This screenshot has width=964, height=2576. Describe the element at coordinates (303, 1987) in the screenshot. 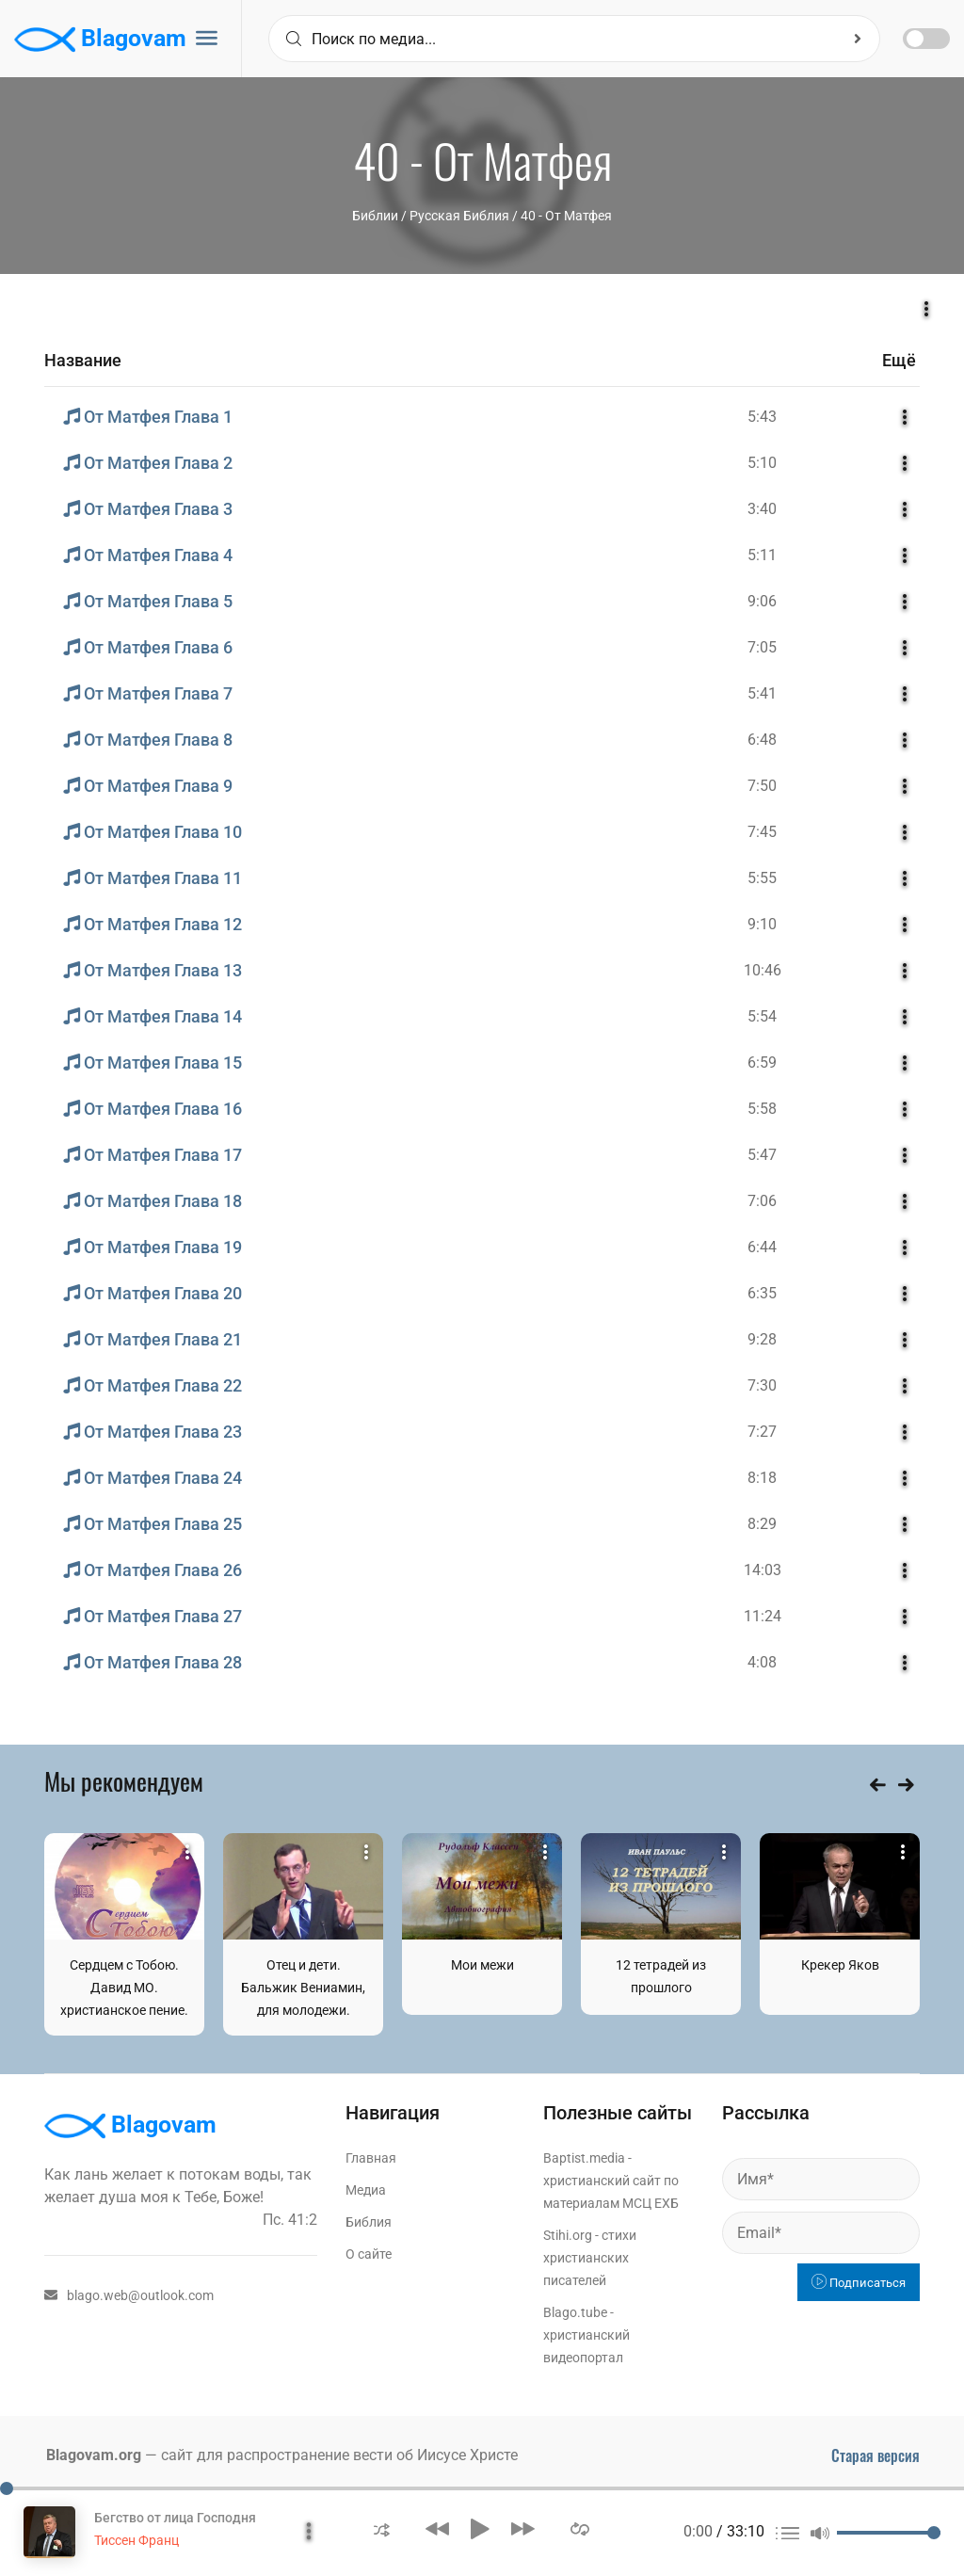

I see `Отец и дети. Бальжик Вениамин, для молодежи.` at that location.